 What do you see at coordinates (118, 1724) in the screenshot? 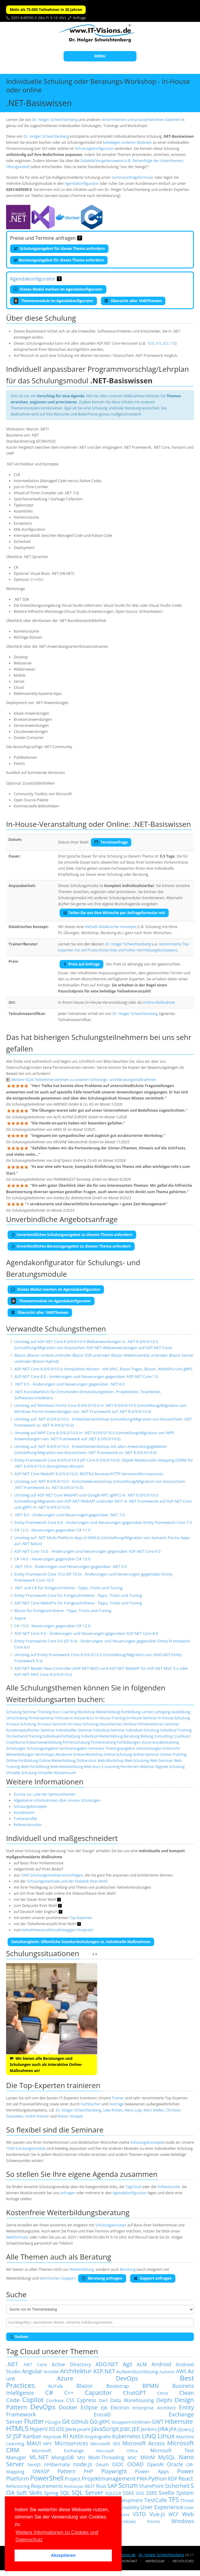
I see `Hausinternes Seminar` at bounding box center [118, 1724].